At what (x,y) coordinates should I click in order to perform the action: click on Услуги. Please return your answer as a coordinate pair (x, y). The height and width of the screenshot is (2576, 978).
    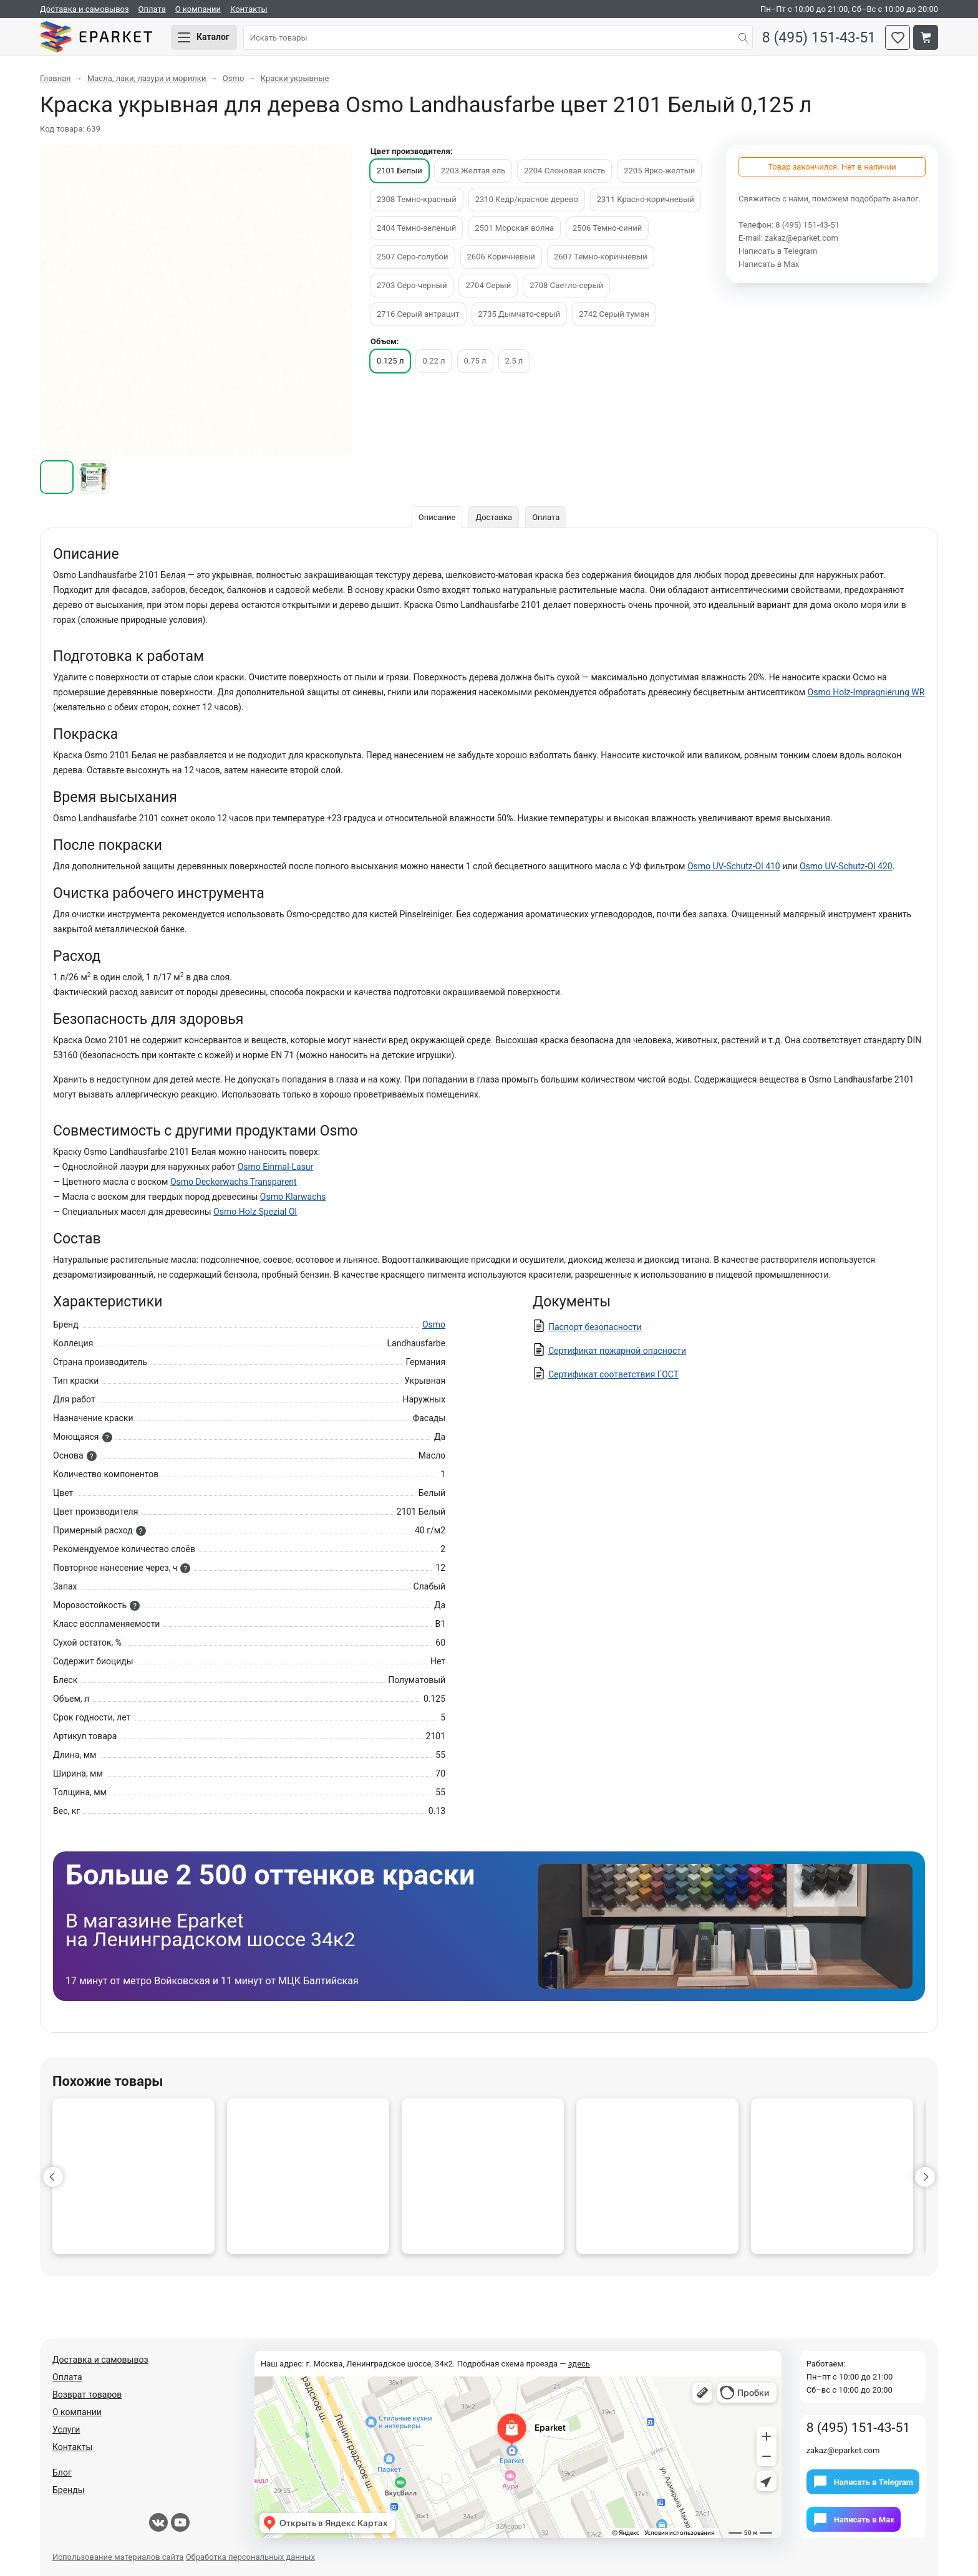
    Looking at the image, I should click on (66, 2429).